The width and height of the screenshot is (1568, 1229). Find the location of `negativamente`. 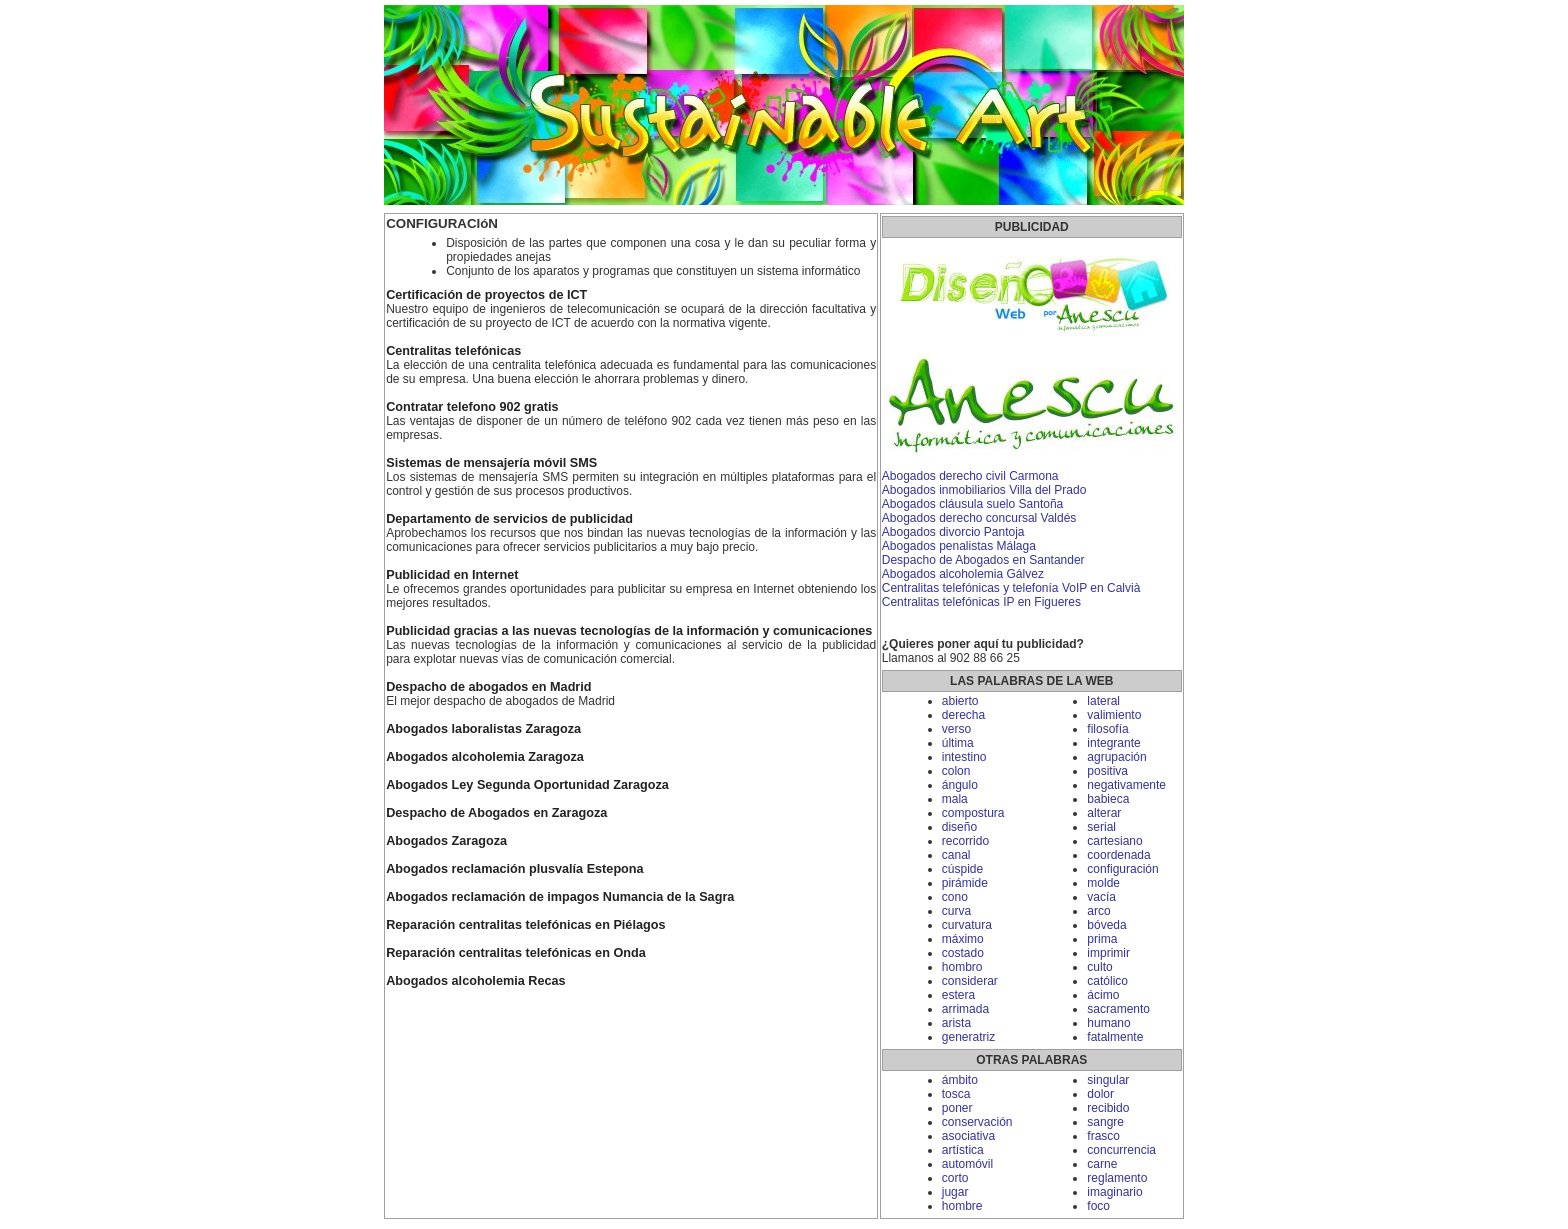

negativamente is located at coordinates (1126, 785).